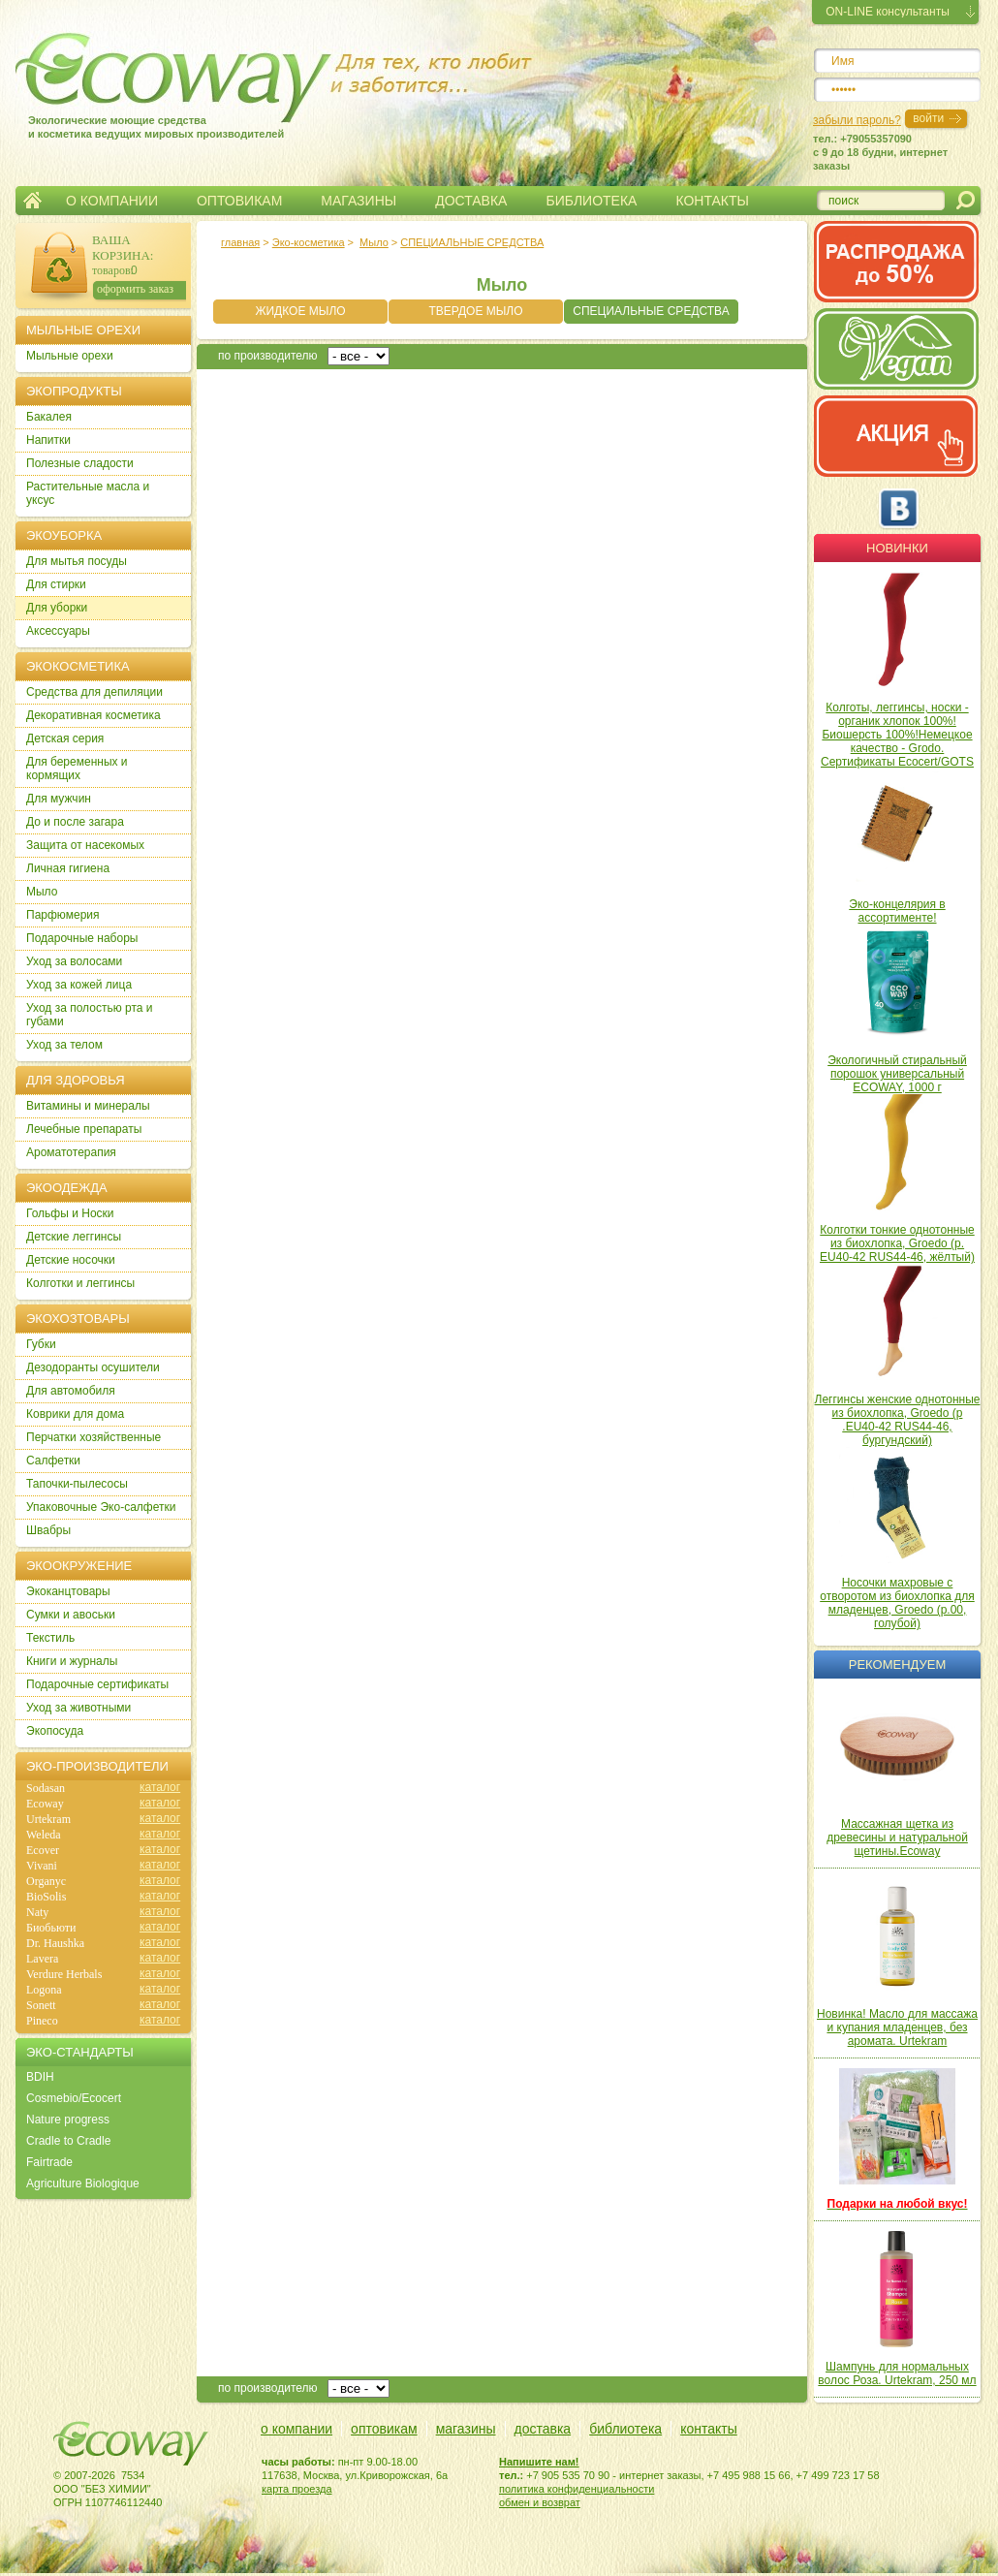  Describe the element at coordinates (48, 1530) in the screenshot. I see `Швабры` at that location.